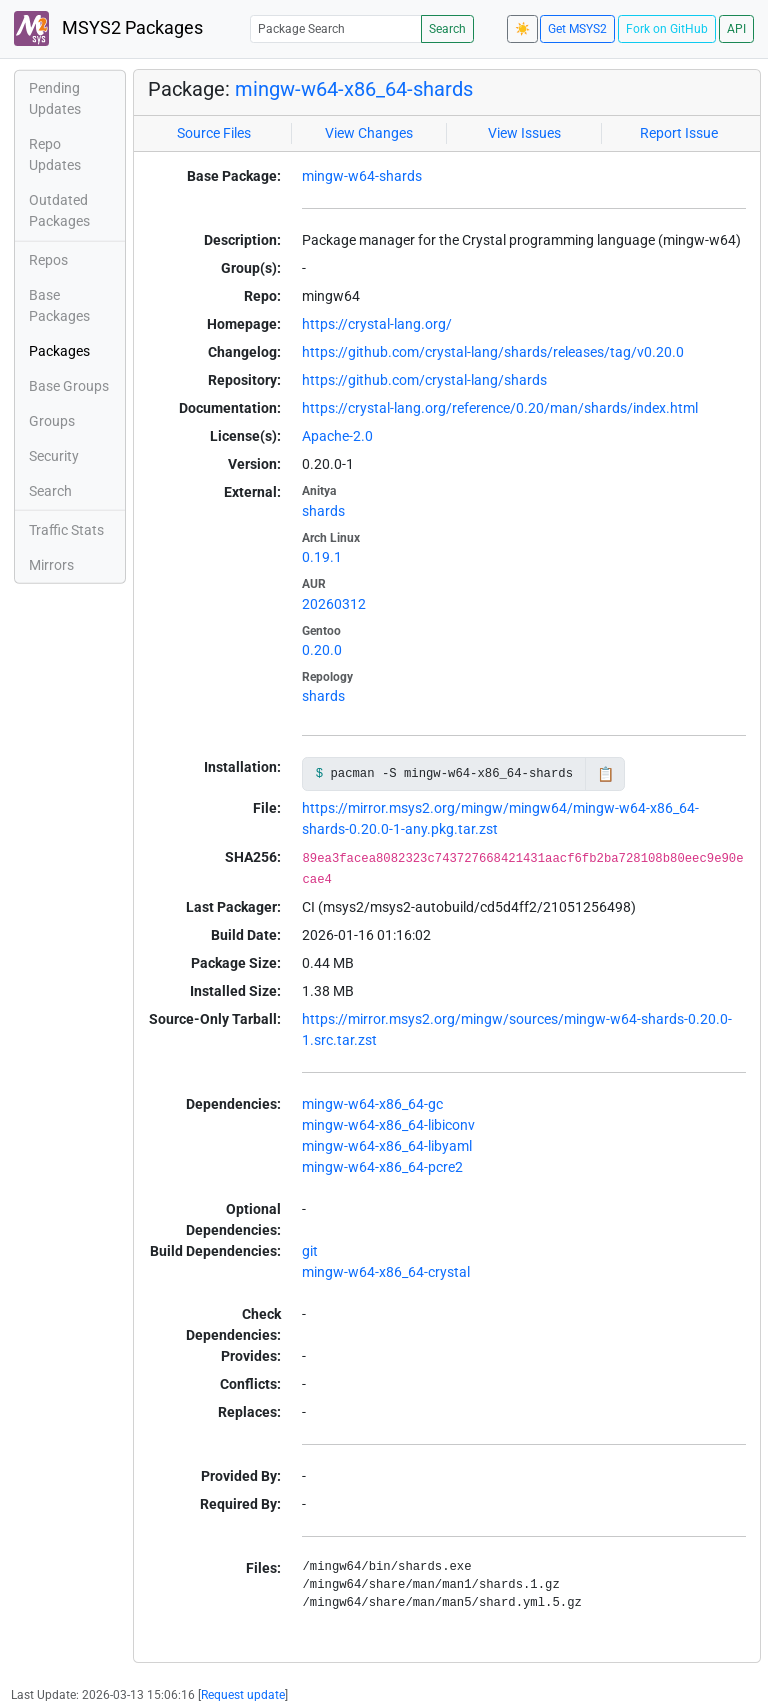  I want to click on mingw-w64-x86_64-libiconv, so click(388, 1125).